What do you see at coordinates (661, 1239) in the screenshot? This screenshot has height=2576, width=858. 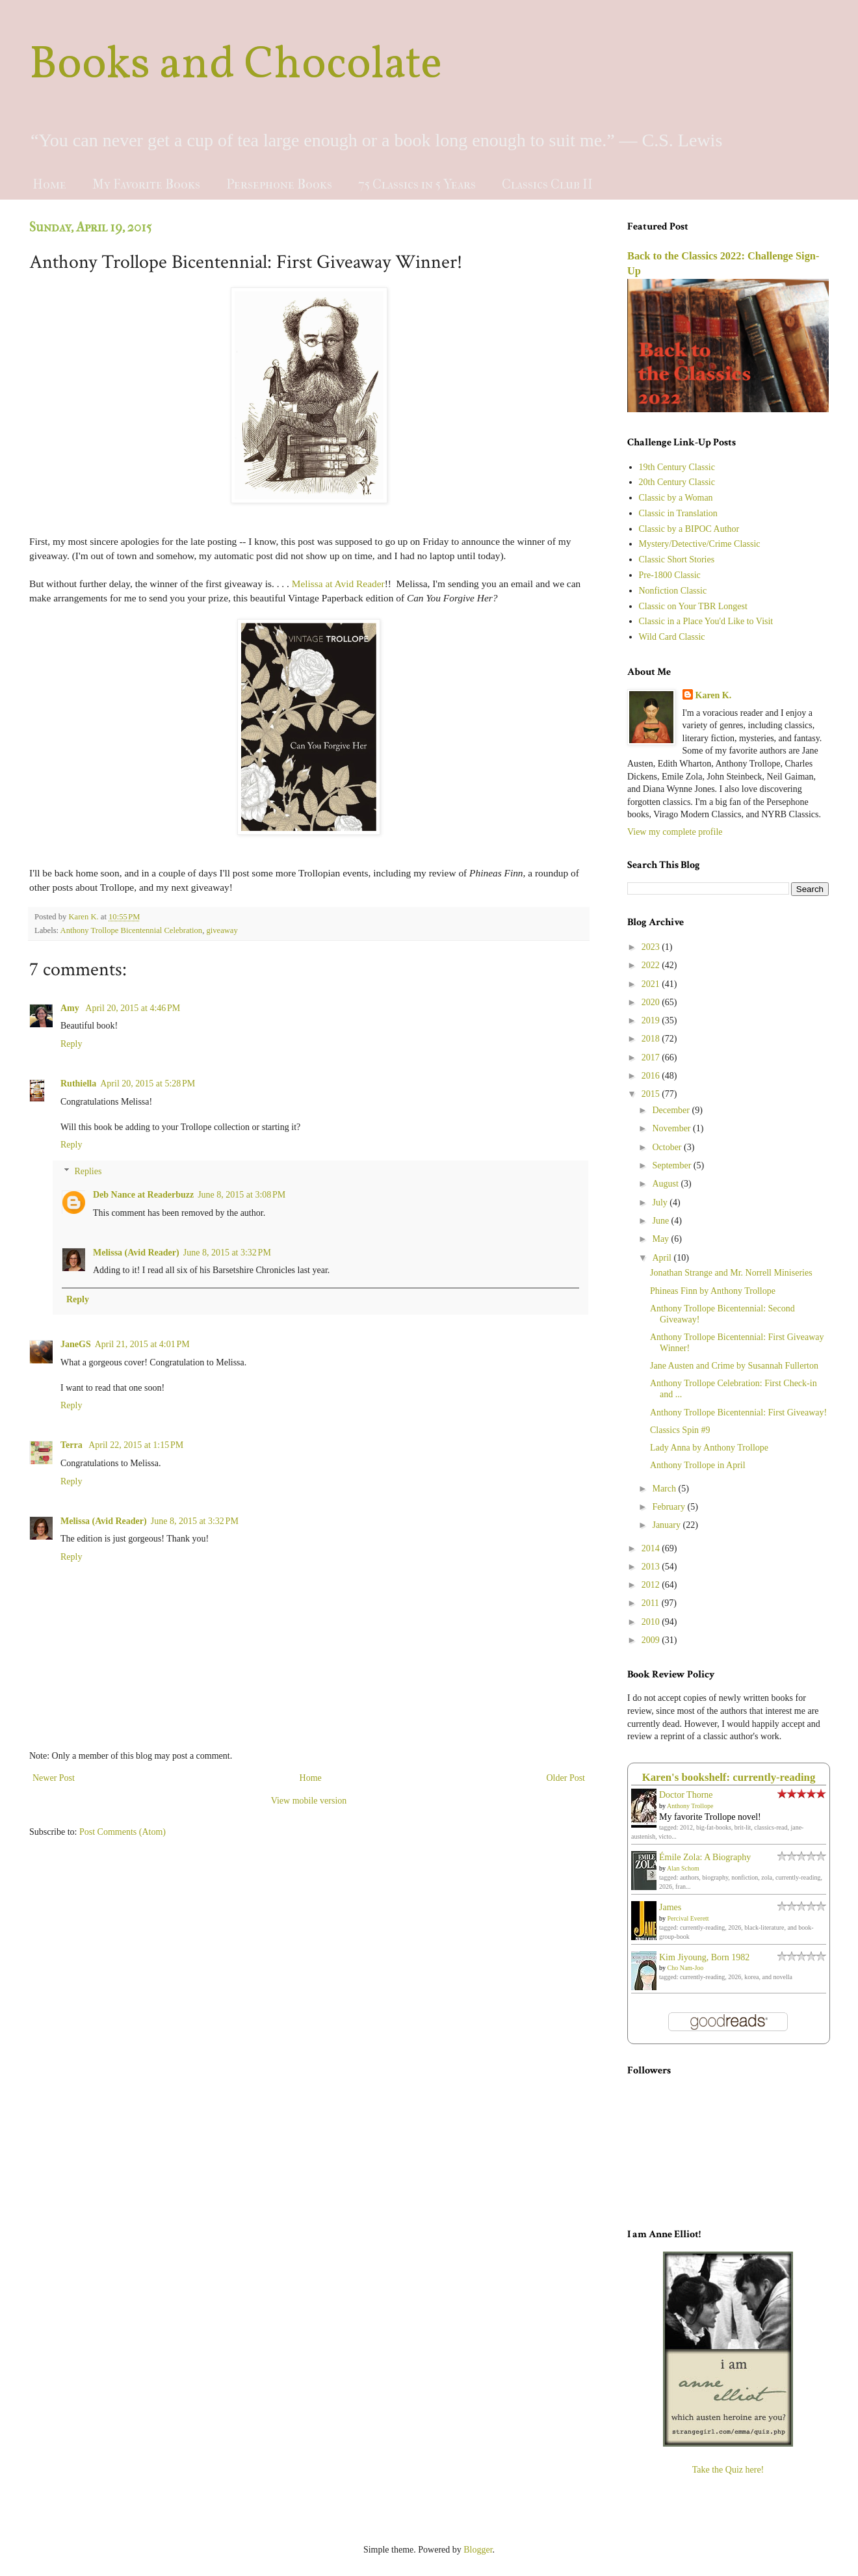 I see `May` at bounding box center [661, 1239].